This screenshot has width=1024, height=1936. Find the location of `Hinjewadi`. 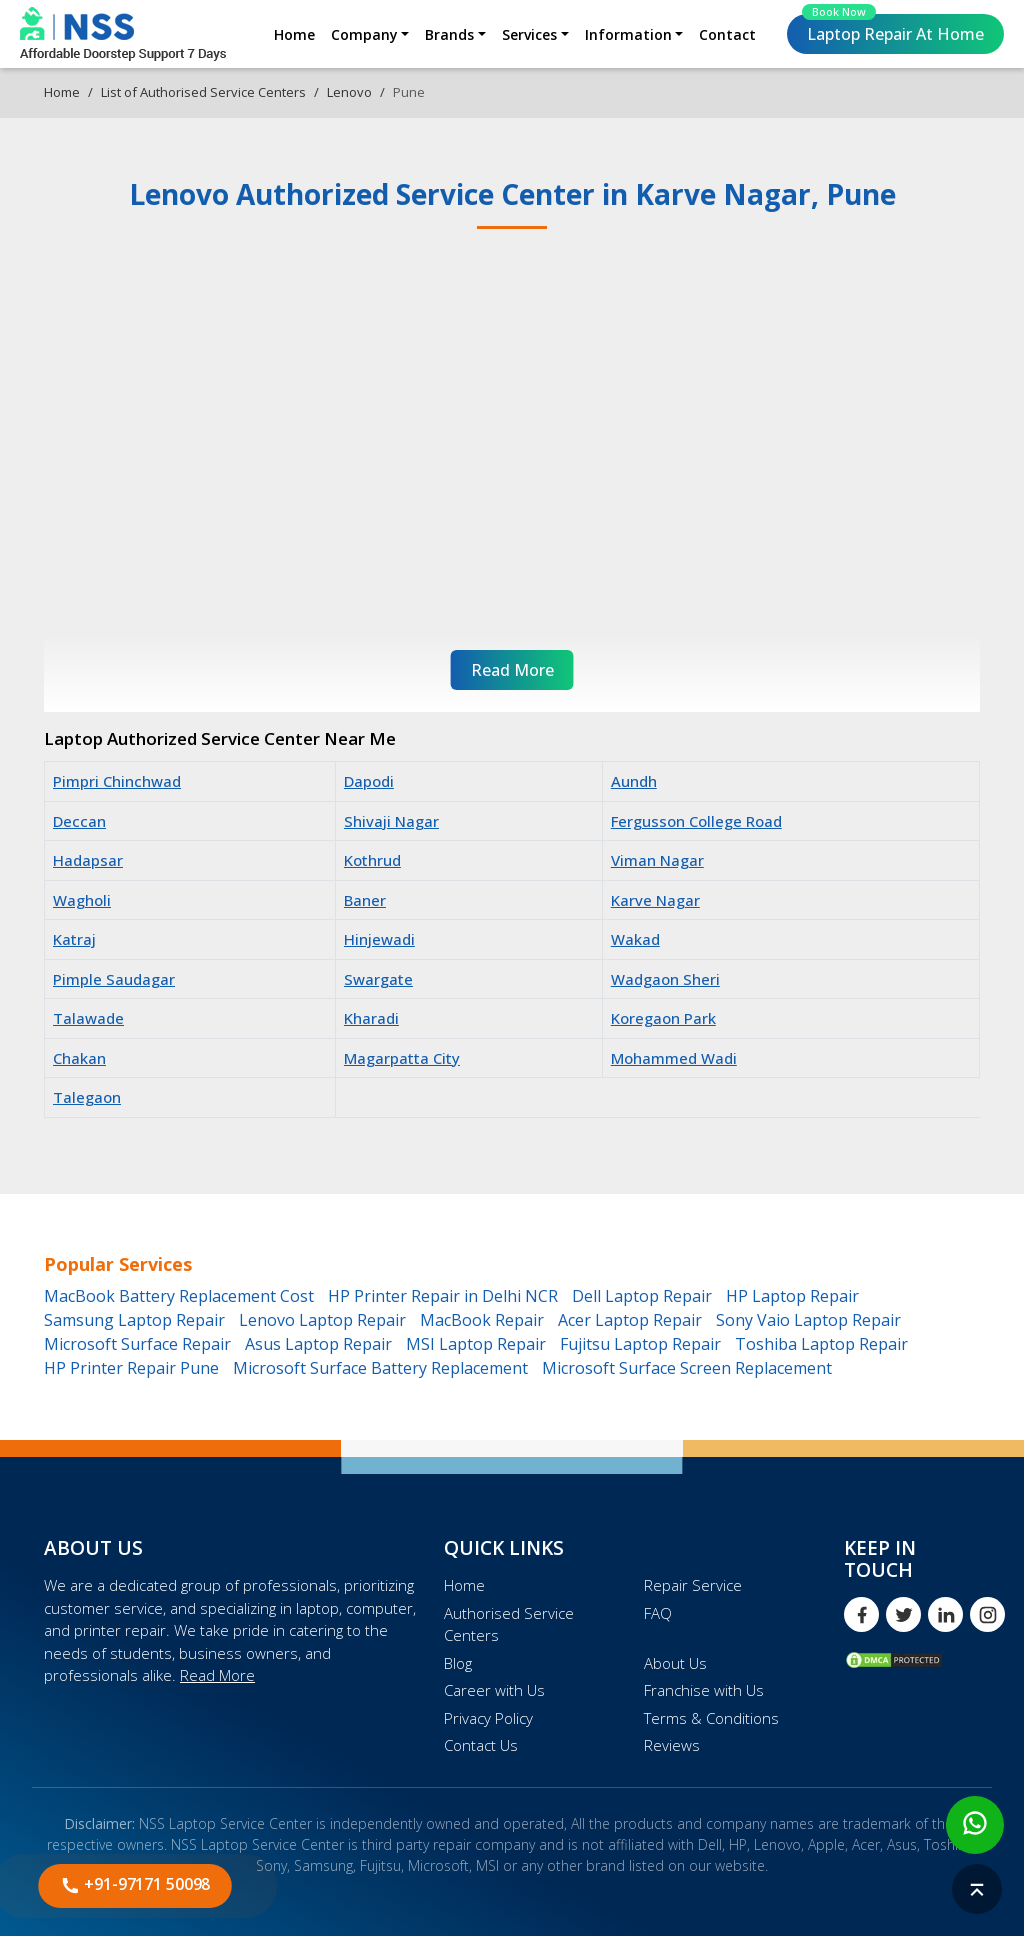

Hinjewadi is located at coordinates (379, 939).